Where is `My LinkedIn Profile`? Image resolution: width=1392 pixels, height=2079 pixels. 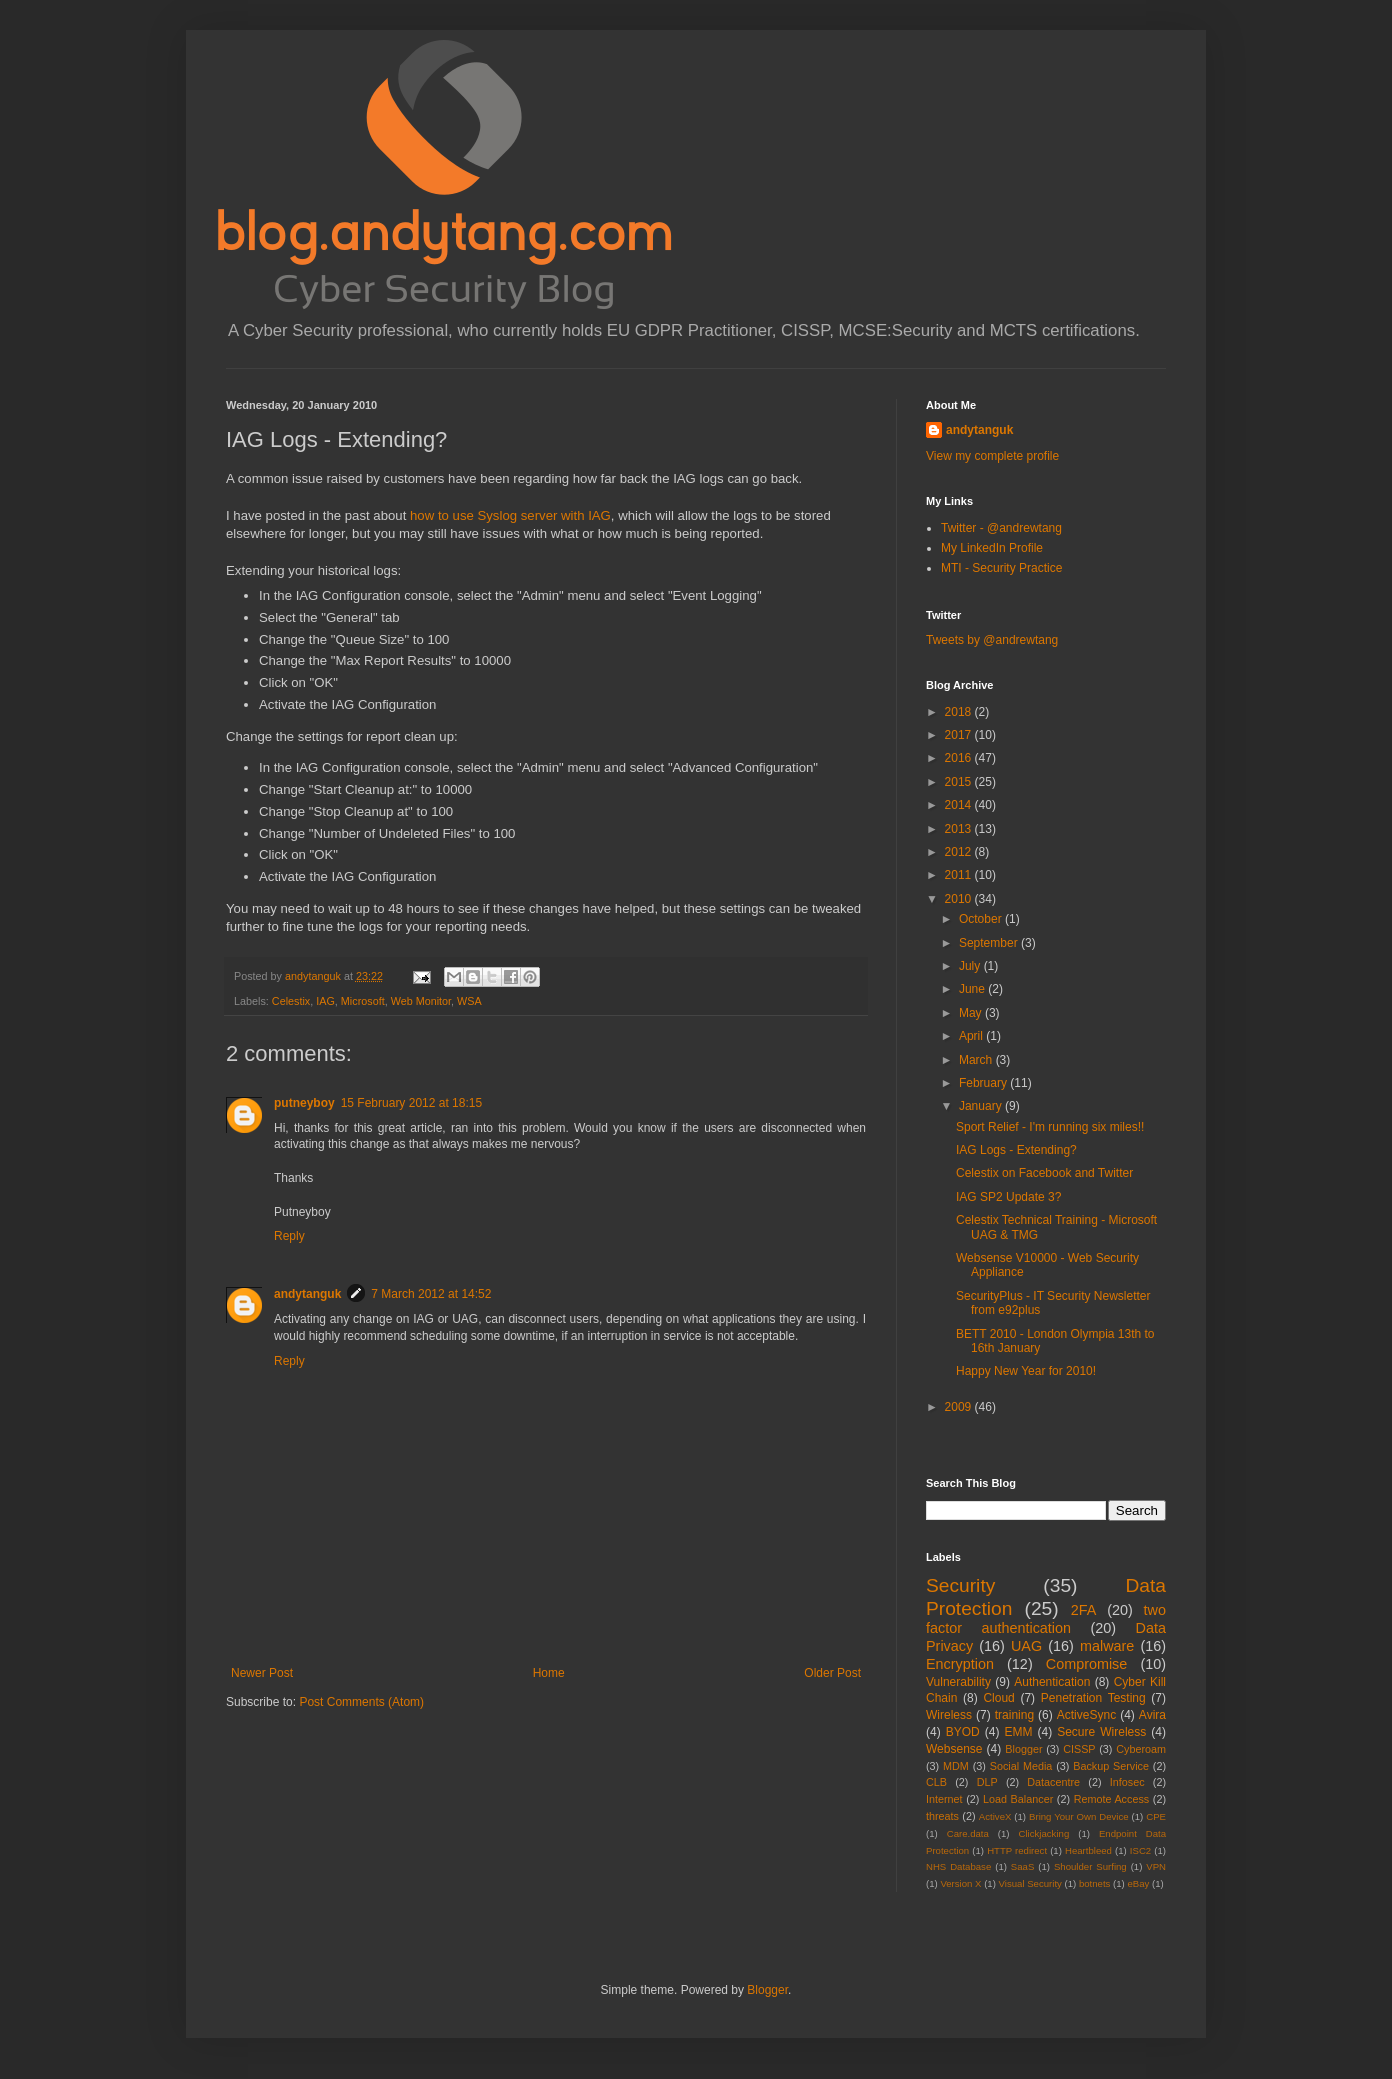 My LinkedIn Profile is located at coordinates (992, 548).